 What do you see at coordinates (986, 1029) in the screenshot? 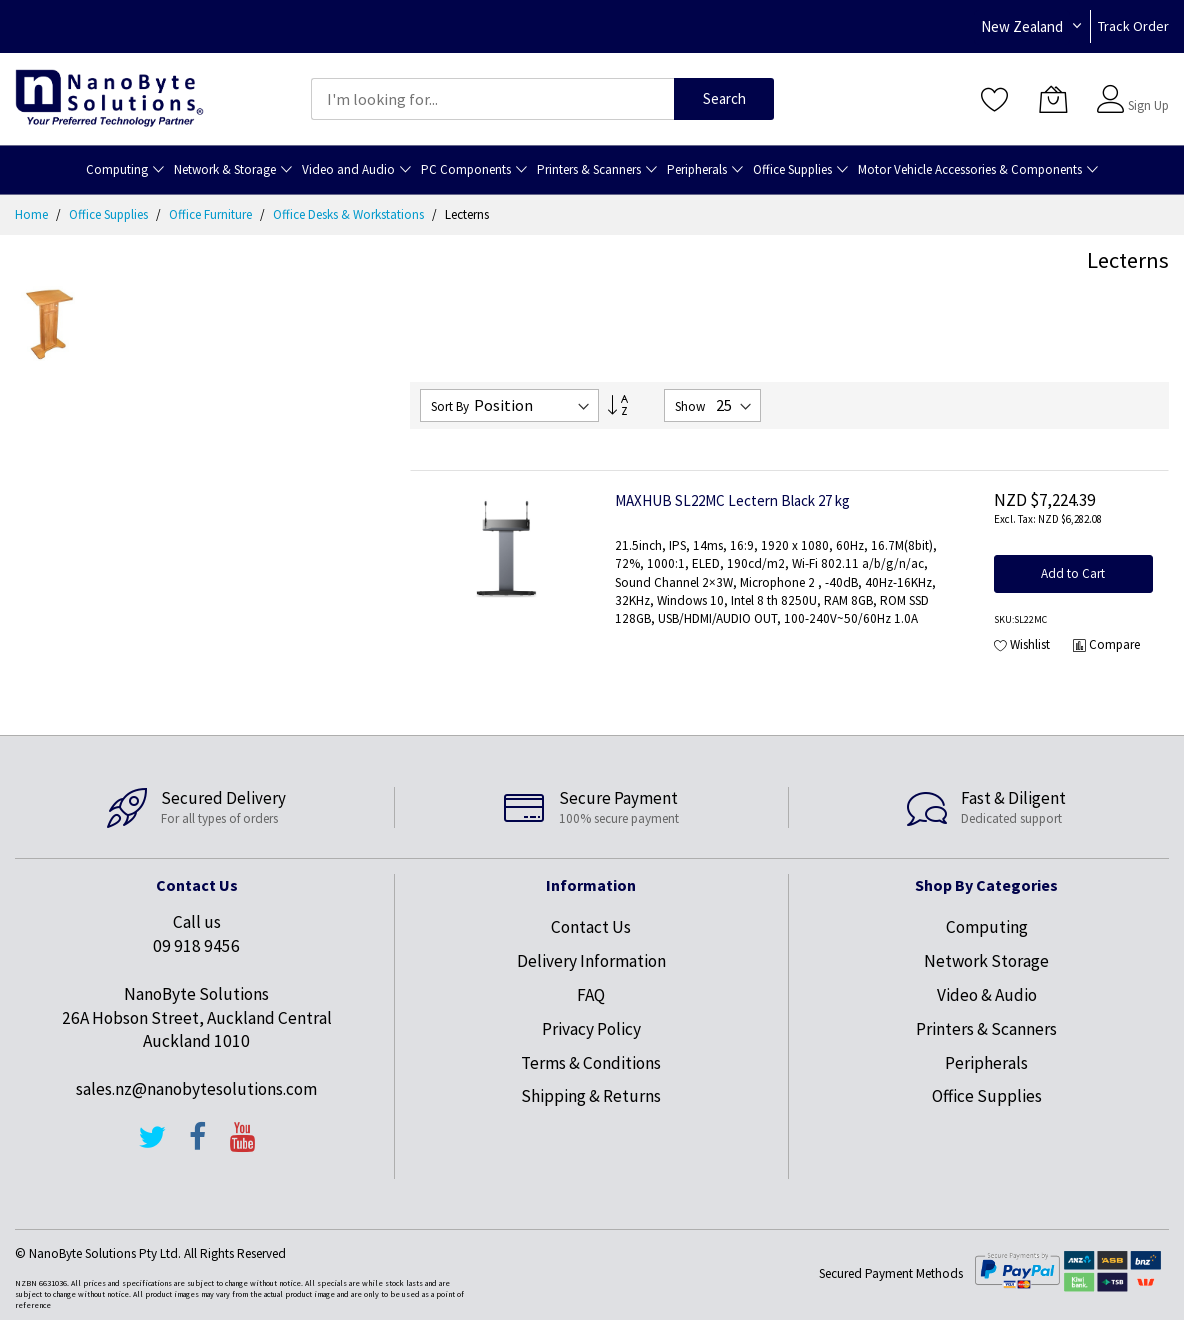
I see `Printers & Scanners` at bounding box center [986, 1029].